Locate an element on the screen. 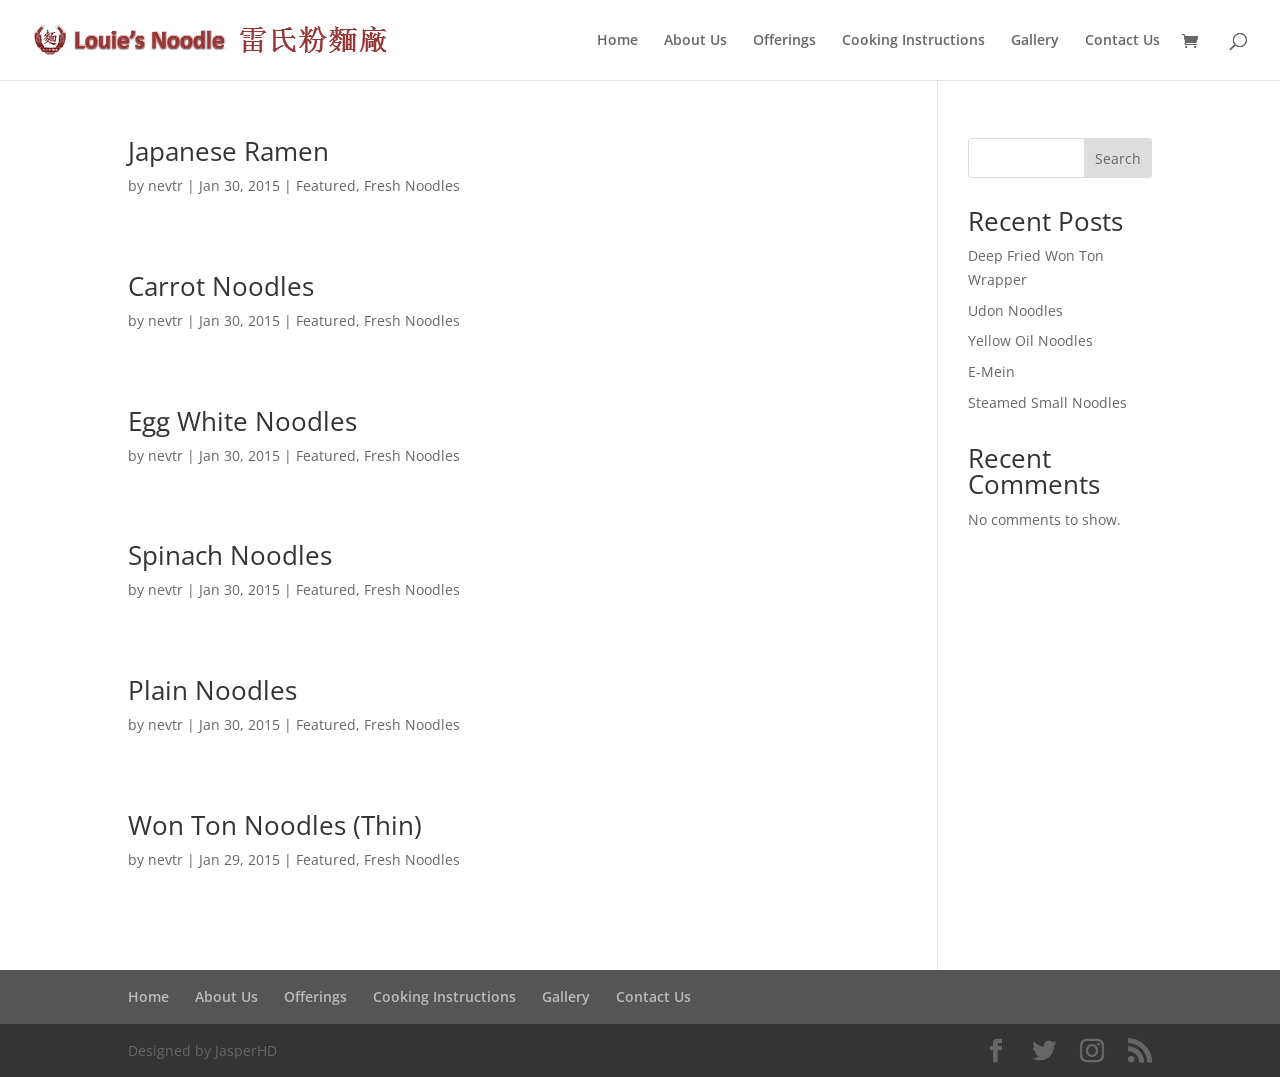 The width and height of the screenshot is (1280, 1077). Egg White Noodles is located at coordinates (242, 421).